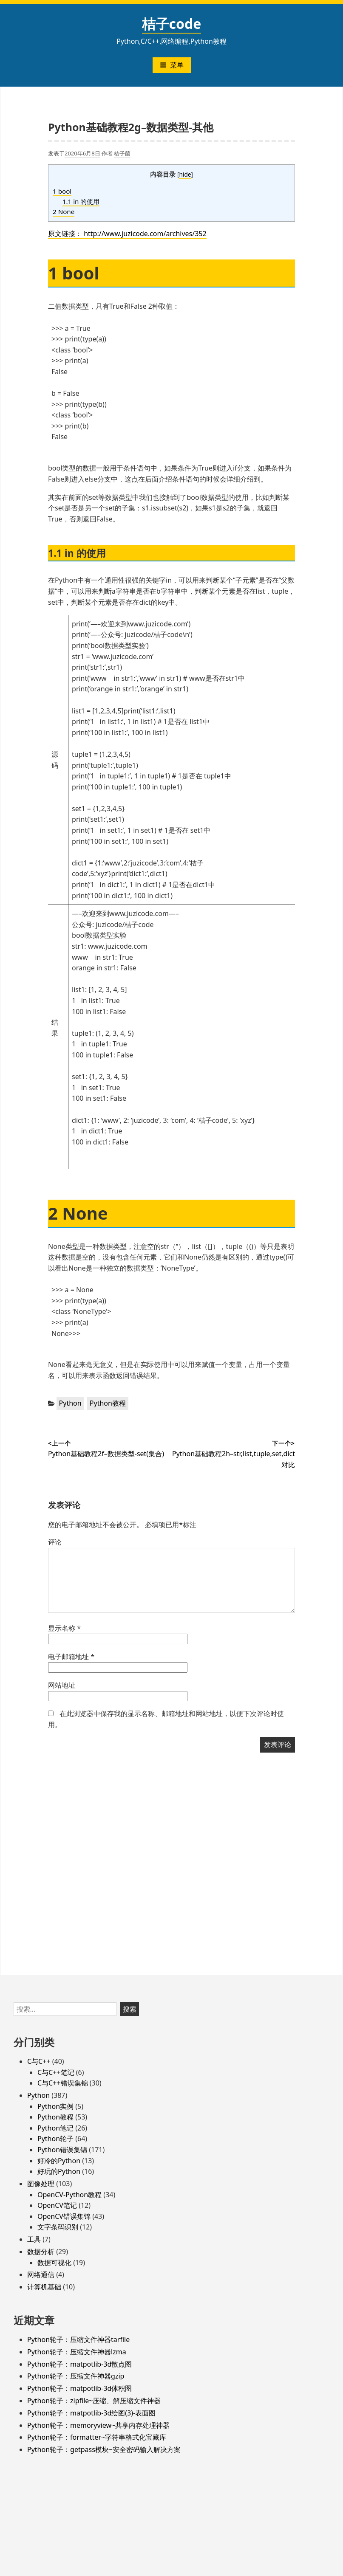 The width and height of the screenshot is (343, 2576). I want to click on 1 bool, so click(62, 191).